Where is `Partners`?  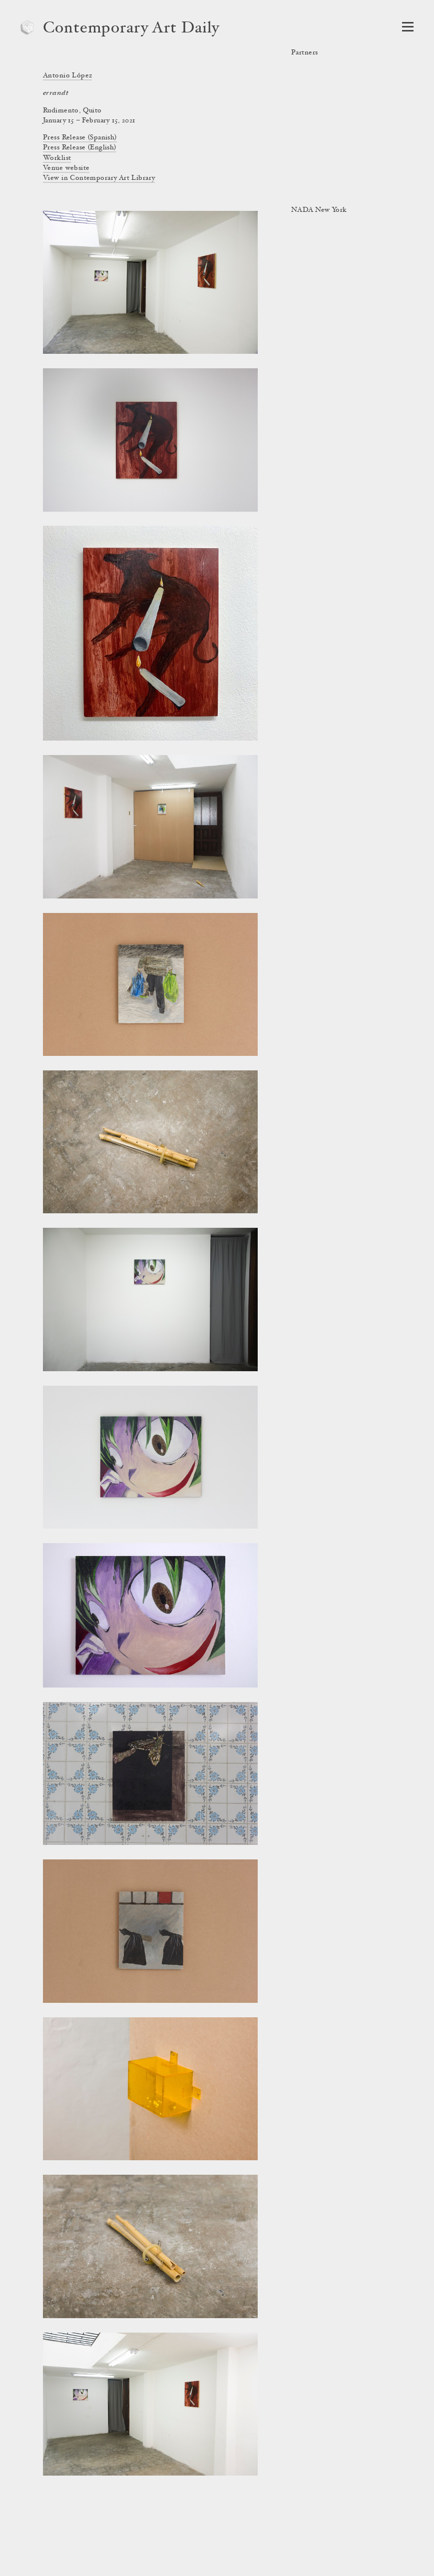
Partners is located at coordinates (304, 52).